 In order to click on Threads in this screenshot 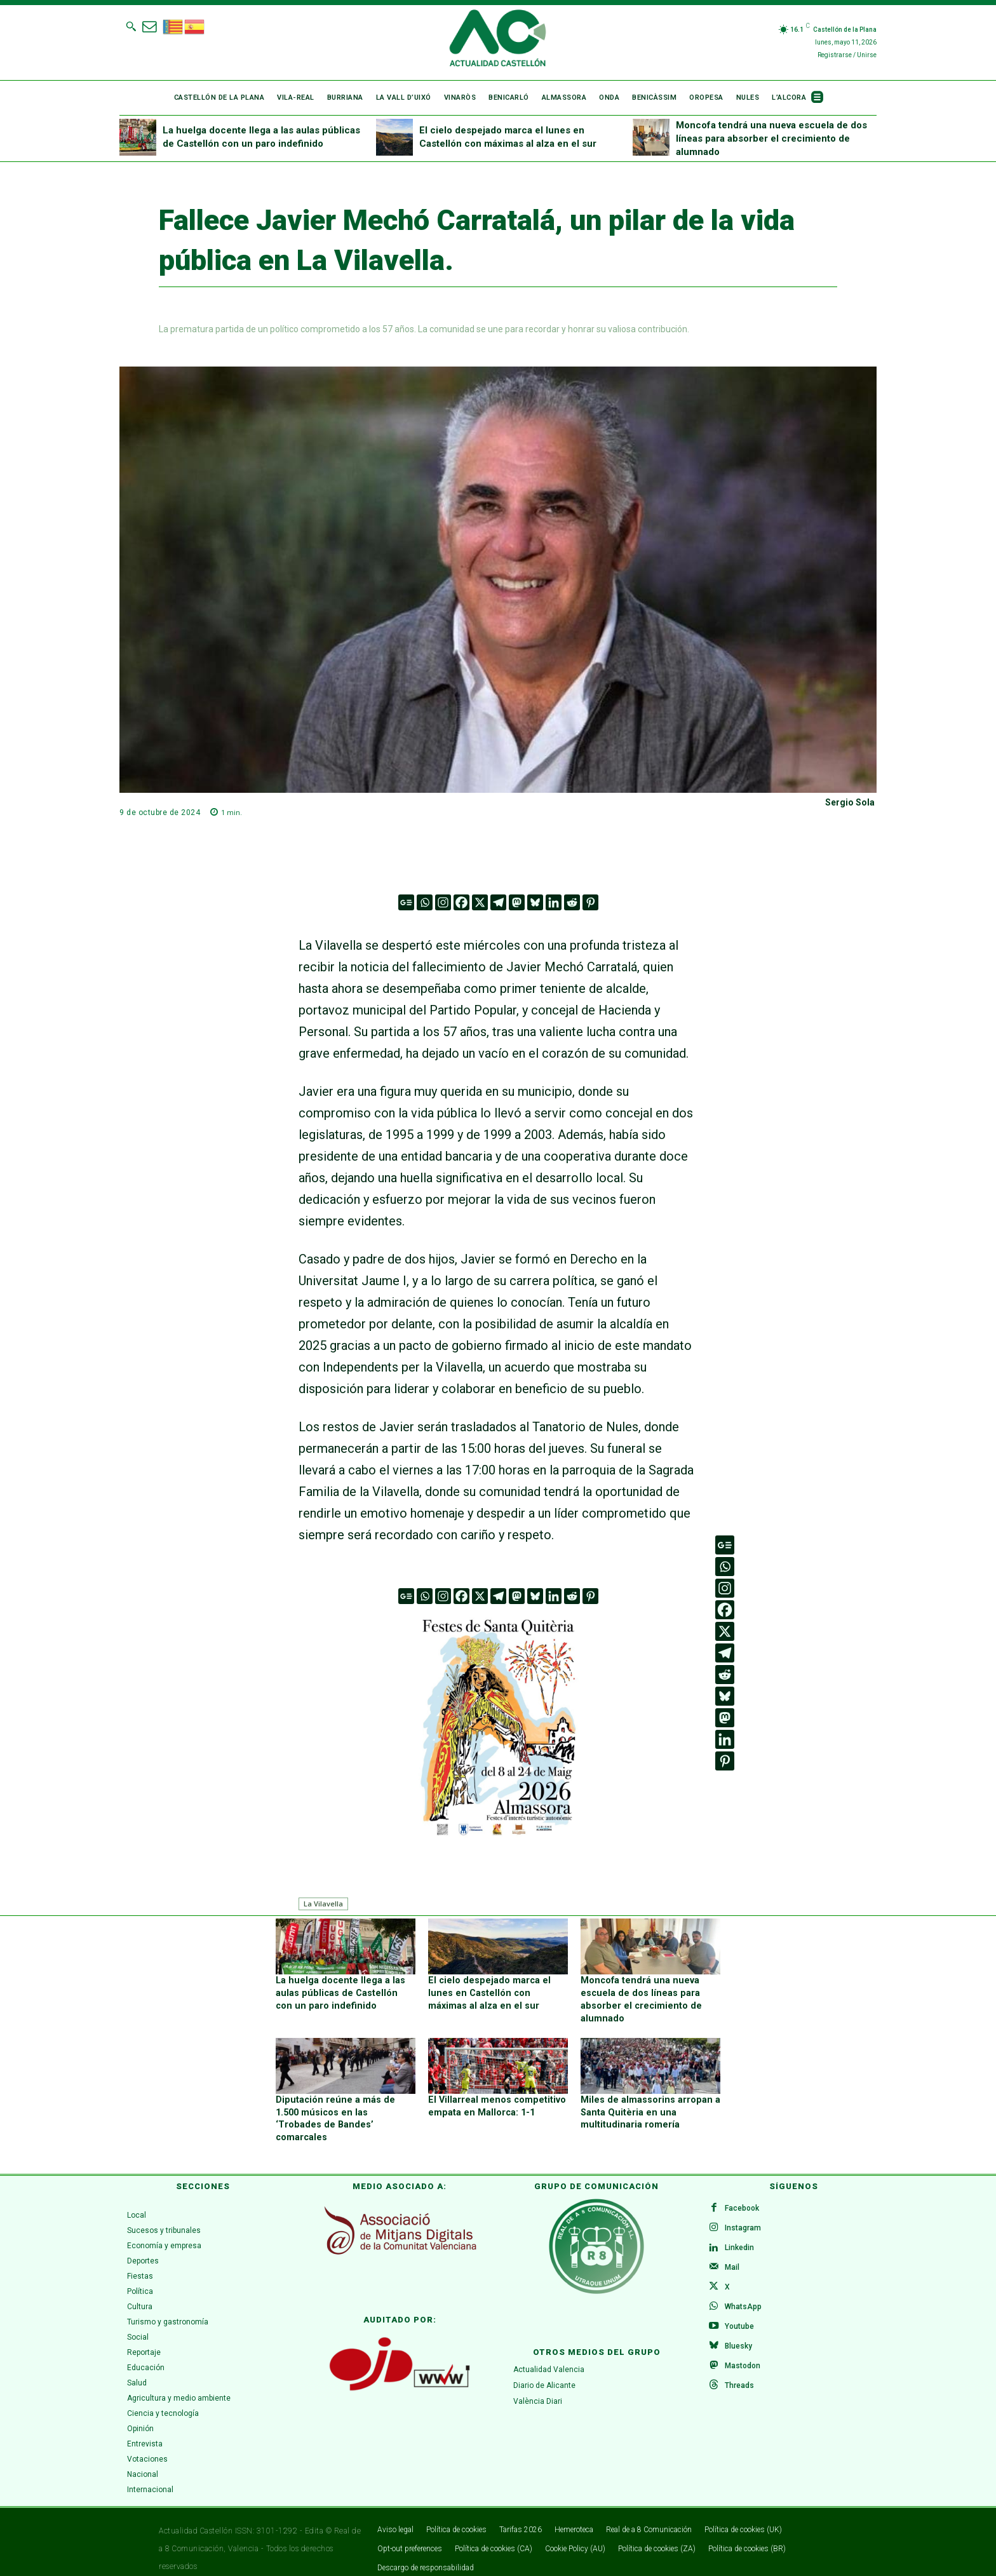, I will do `click(740, 2377)`.